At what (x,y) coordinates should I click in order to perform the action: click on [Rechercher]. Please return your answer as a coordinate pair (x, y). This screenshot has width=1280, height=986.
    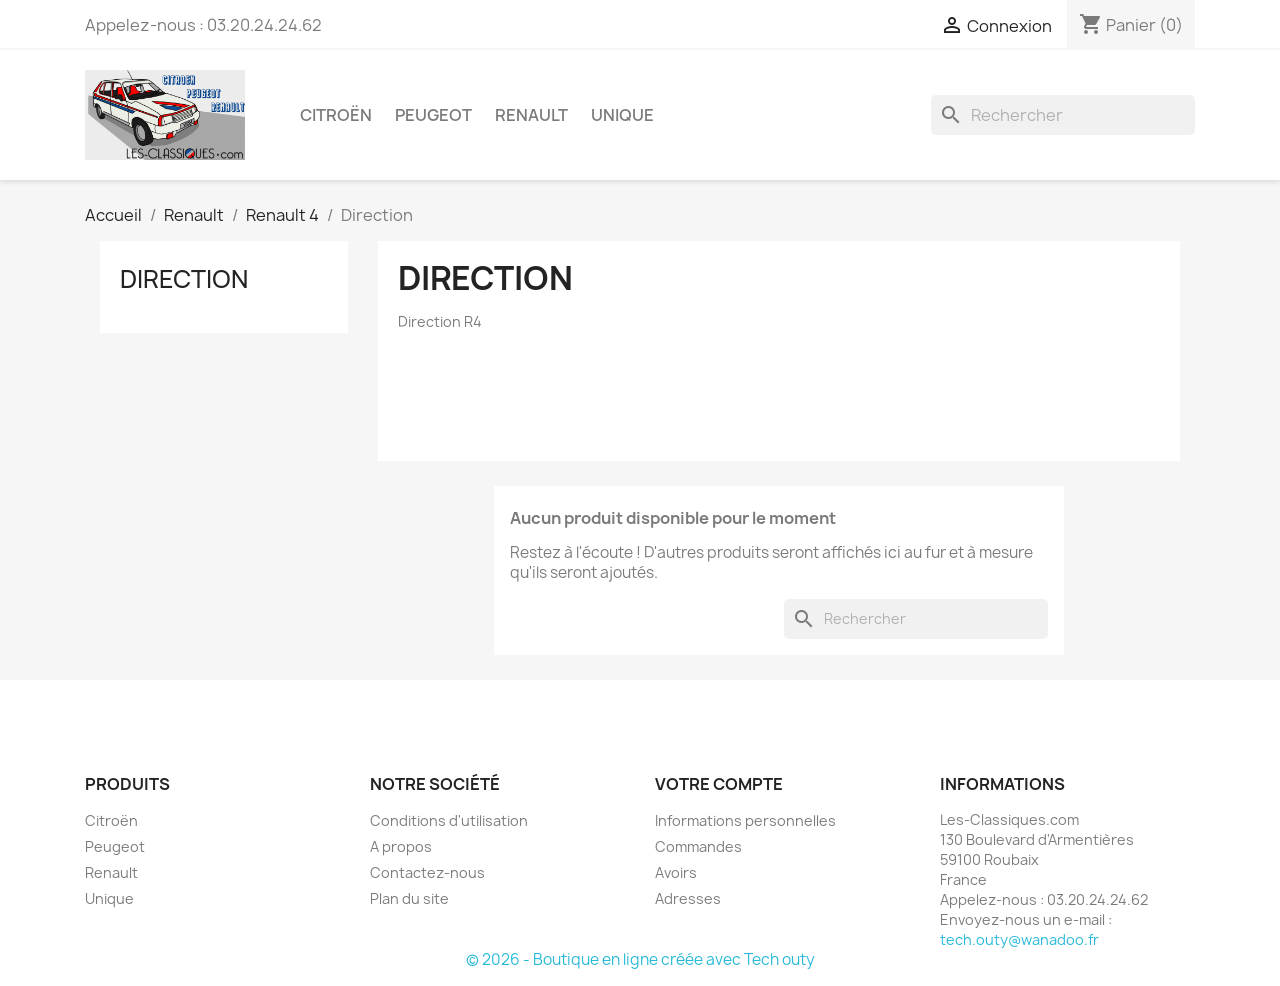
    Looking at the image, I should click on (1063, 115).